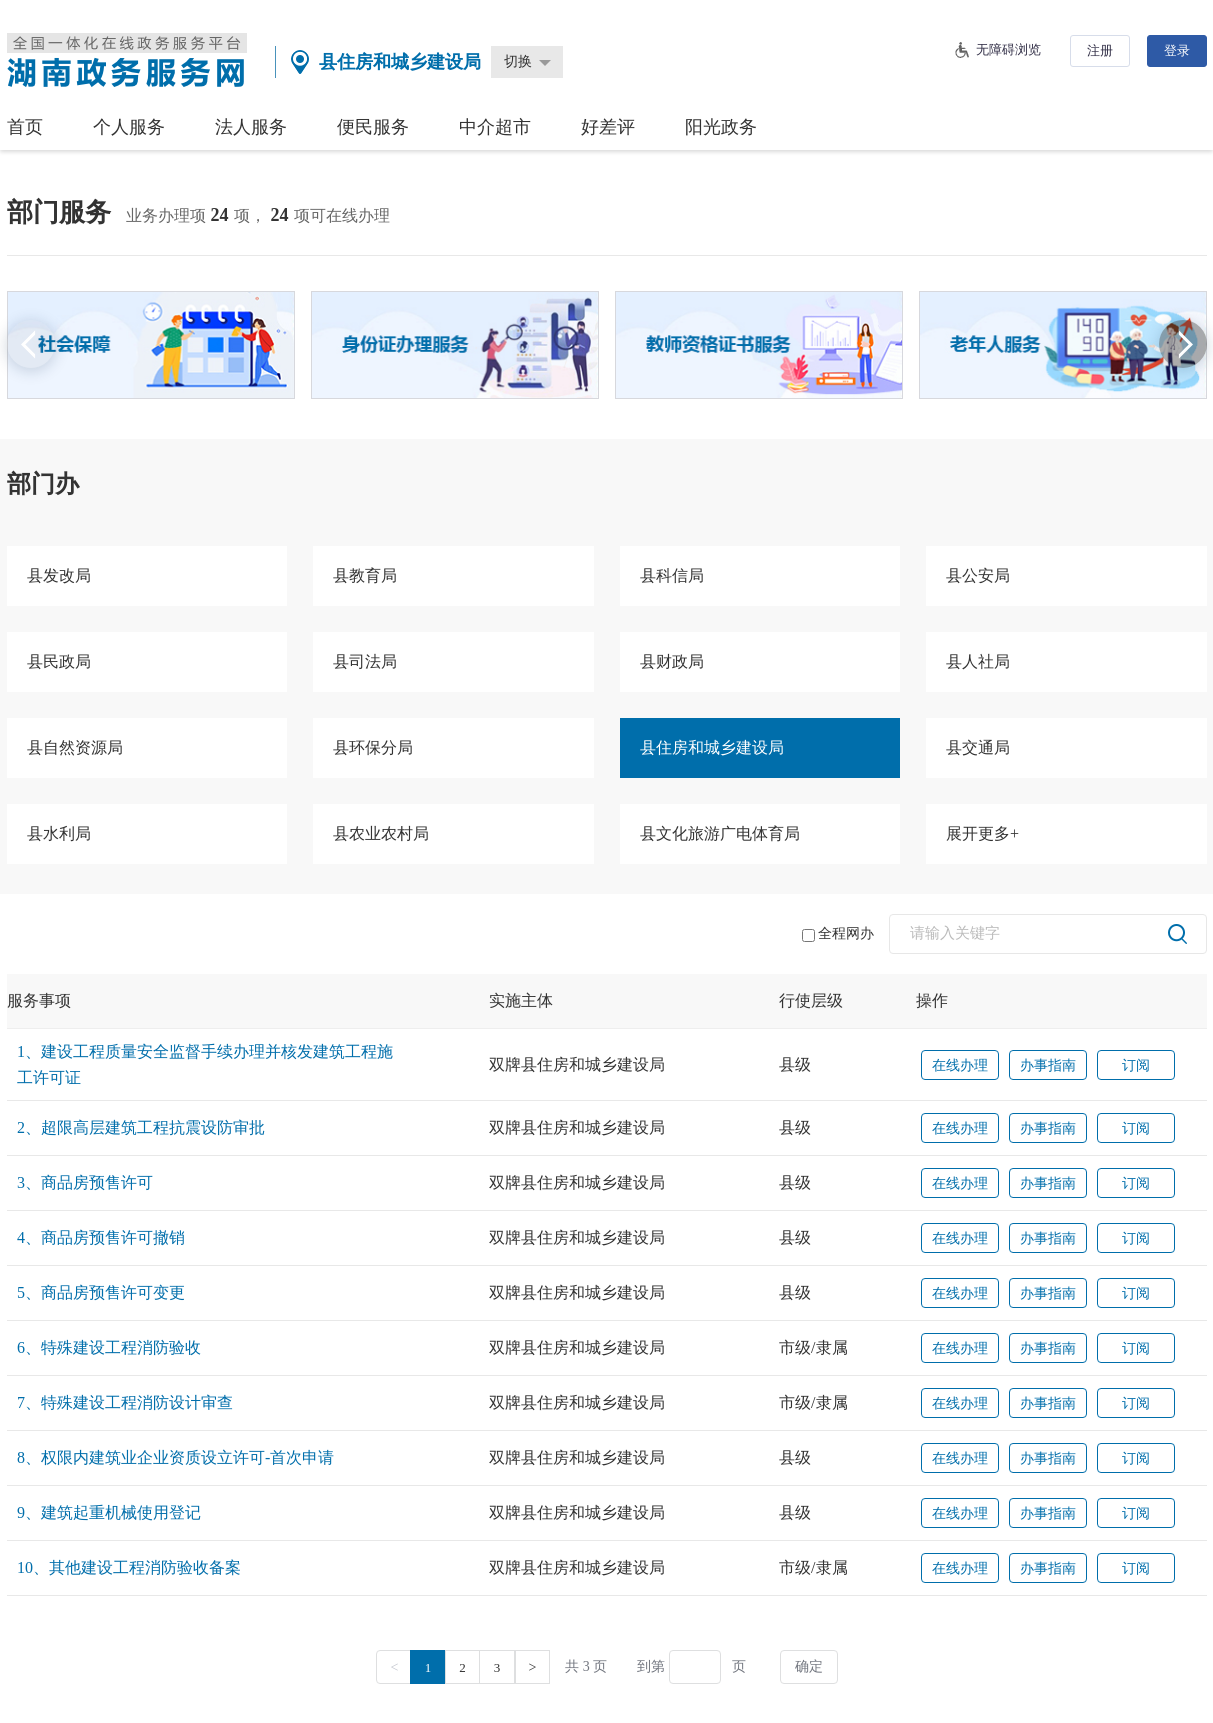 The height and width of the screenshot is (1723, 1213). I want to click on 中介超市, so click(495, 127).